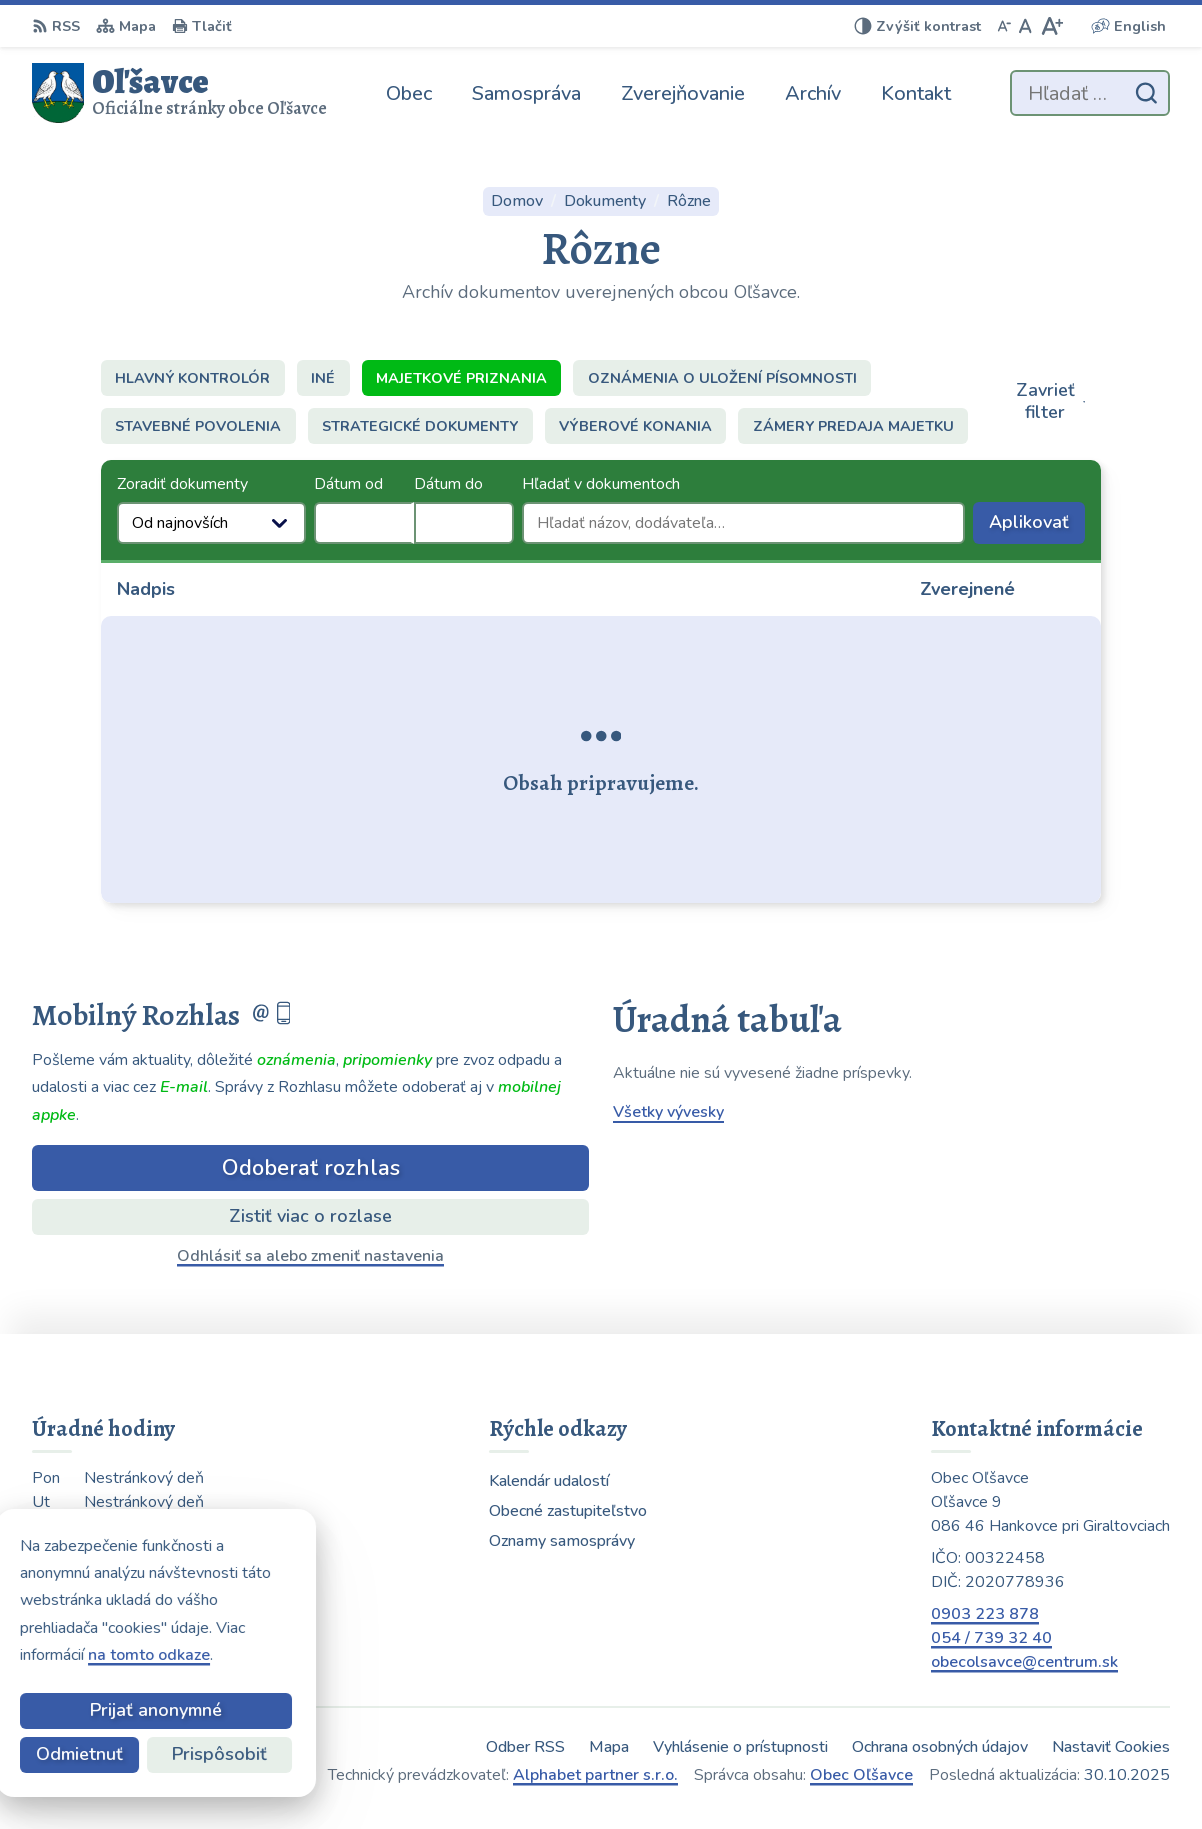 This screenshot has height=1829, width=1202. I want to click on Odoberať rozhlas, so click(311, 1168).